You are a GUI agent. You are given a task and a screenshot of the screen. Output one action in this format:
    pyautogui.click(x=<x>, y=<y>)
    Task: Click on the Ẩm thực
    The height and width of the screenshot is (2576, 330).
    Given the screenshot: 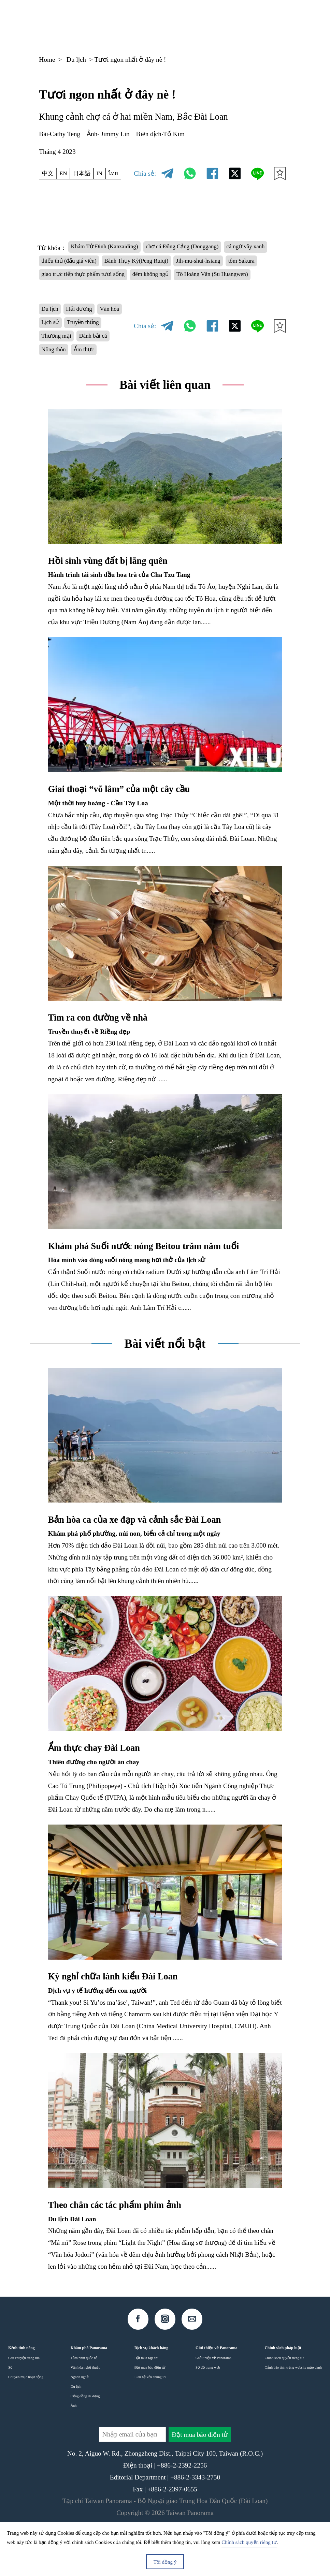 What is the action you would take?
    pyautogui.click(x=53, y=393)
    